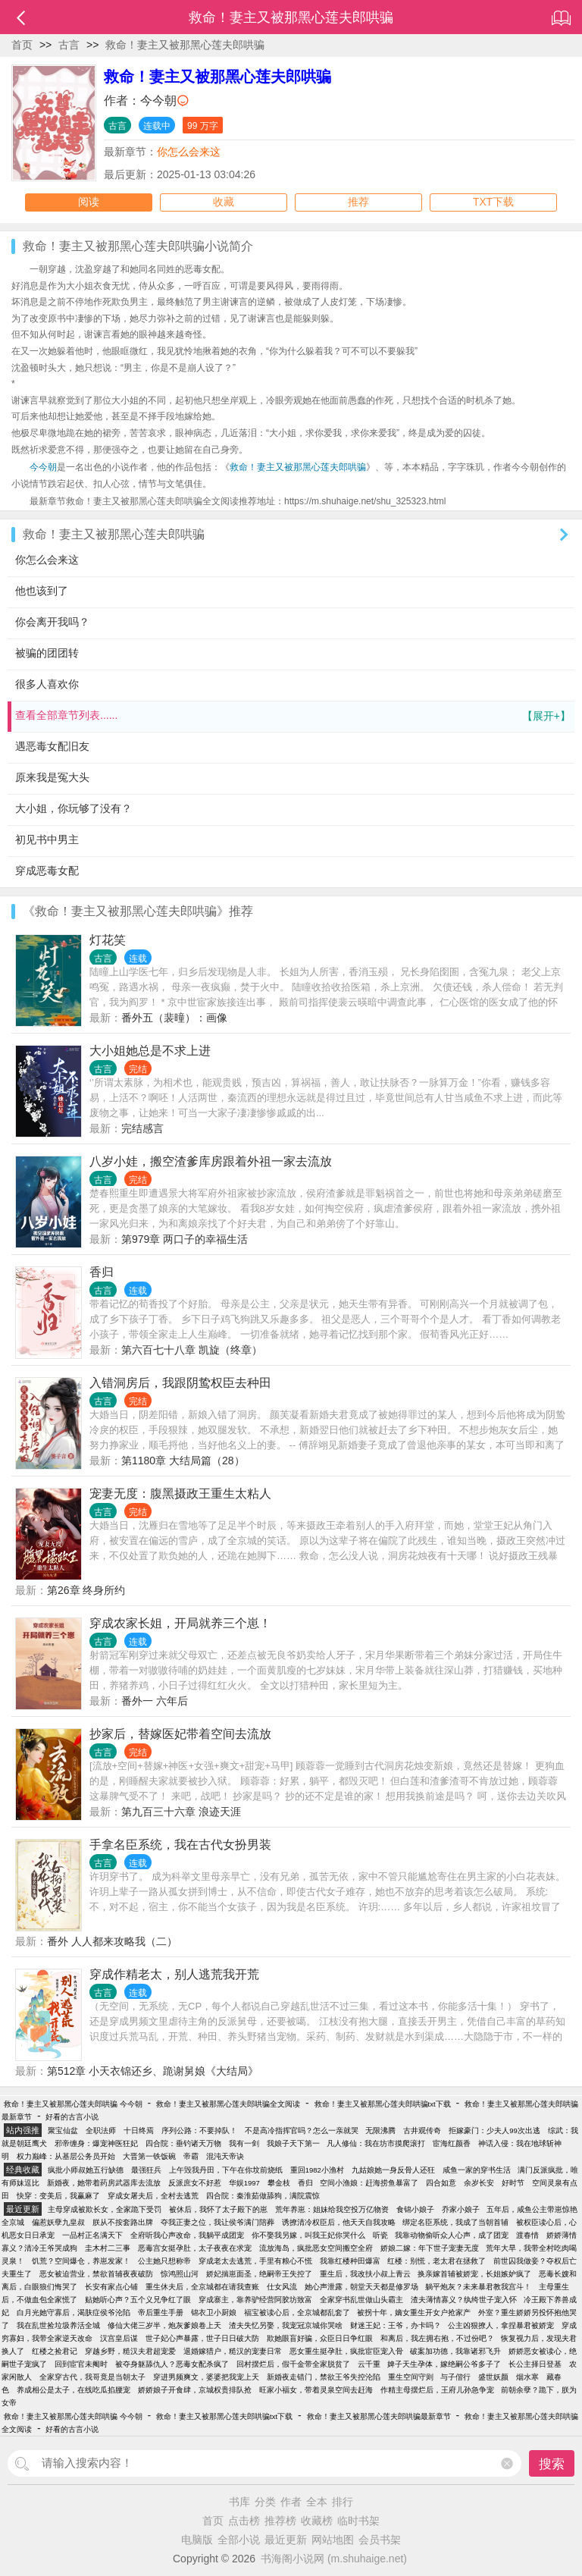 The height and width of the screenshot is (2576, 582). I want to click on 古井观传奇, so click(422, 2130).